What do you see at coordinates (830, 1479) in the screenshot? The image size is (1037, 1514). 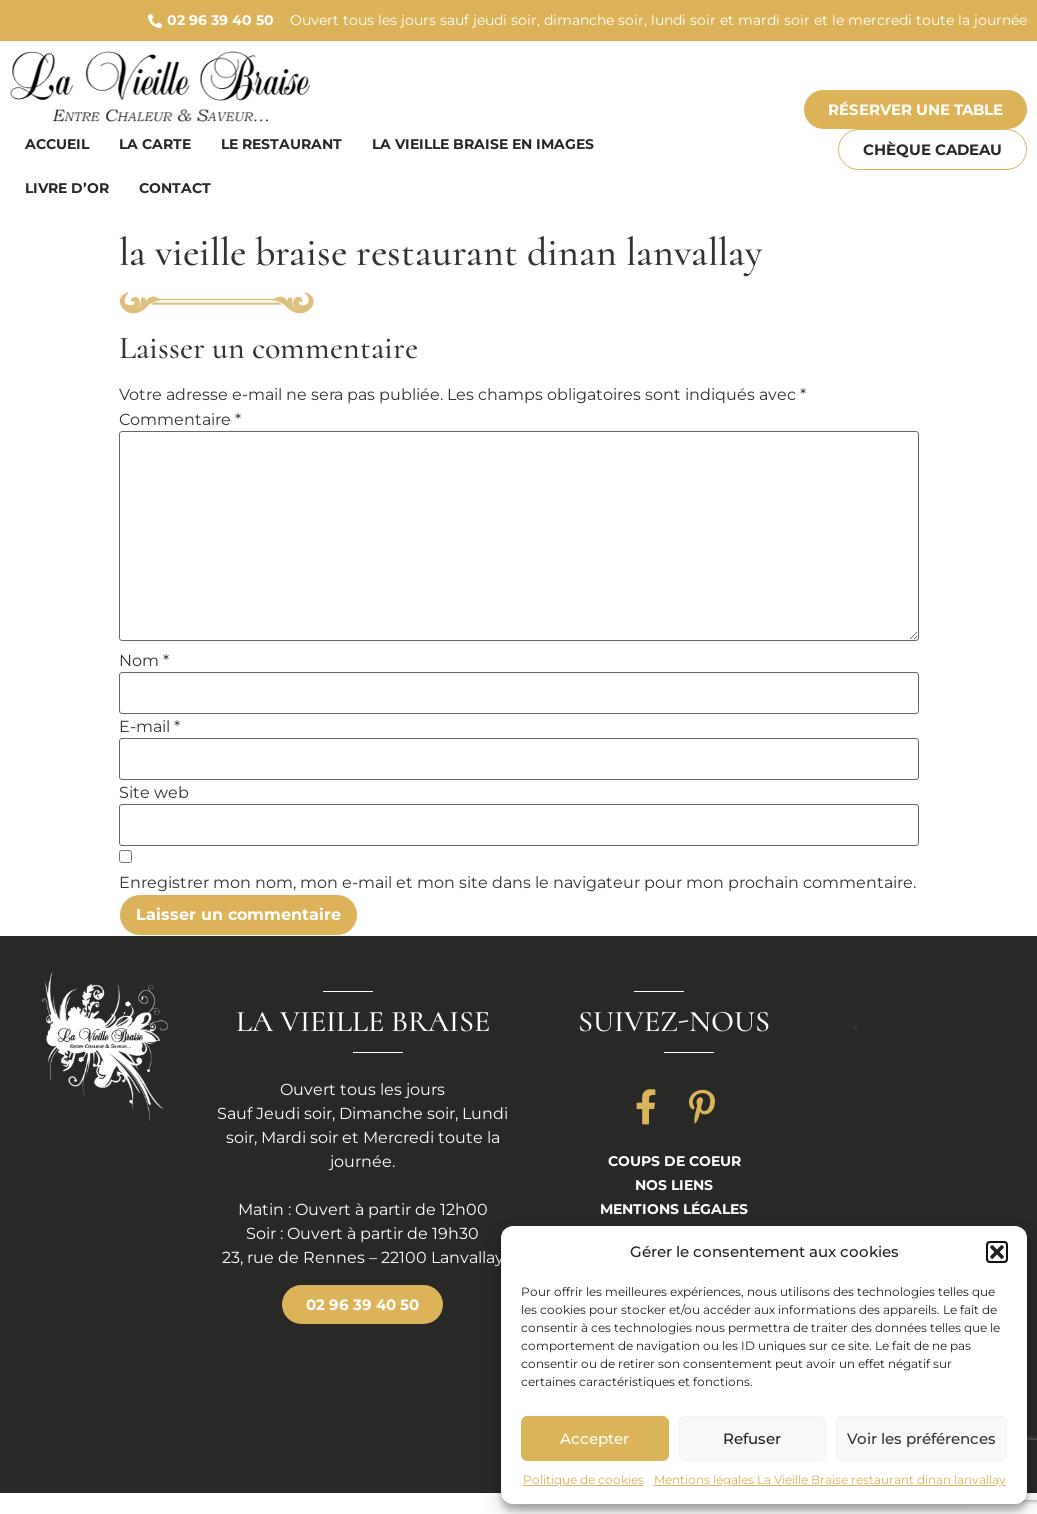 I see `Mentions légales La Vieille Braise restaurant dinan lanvallay` at bounding box center [830, 1479].